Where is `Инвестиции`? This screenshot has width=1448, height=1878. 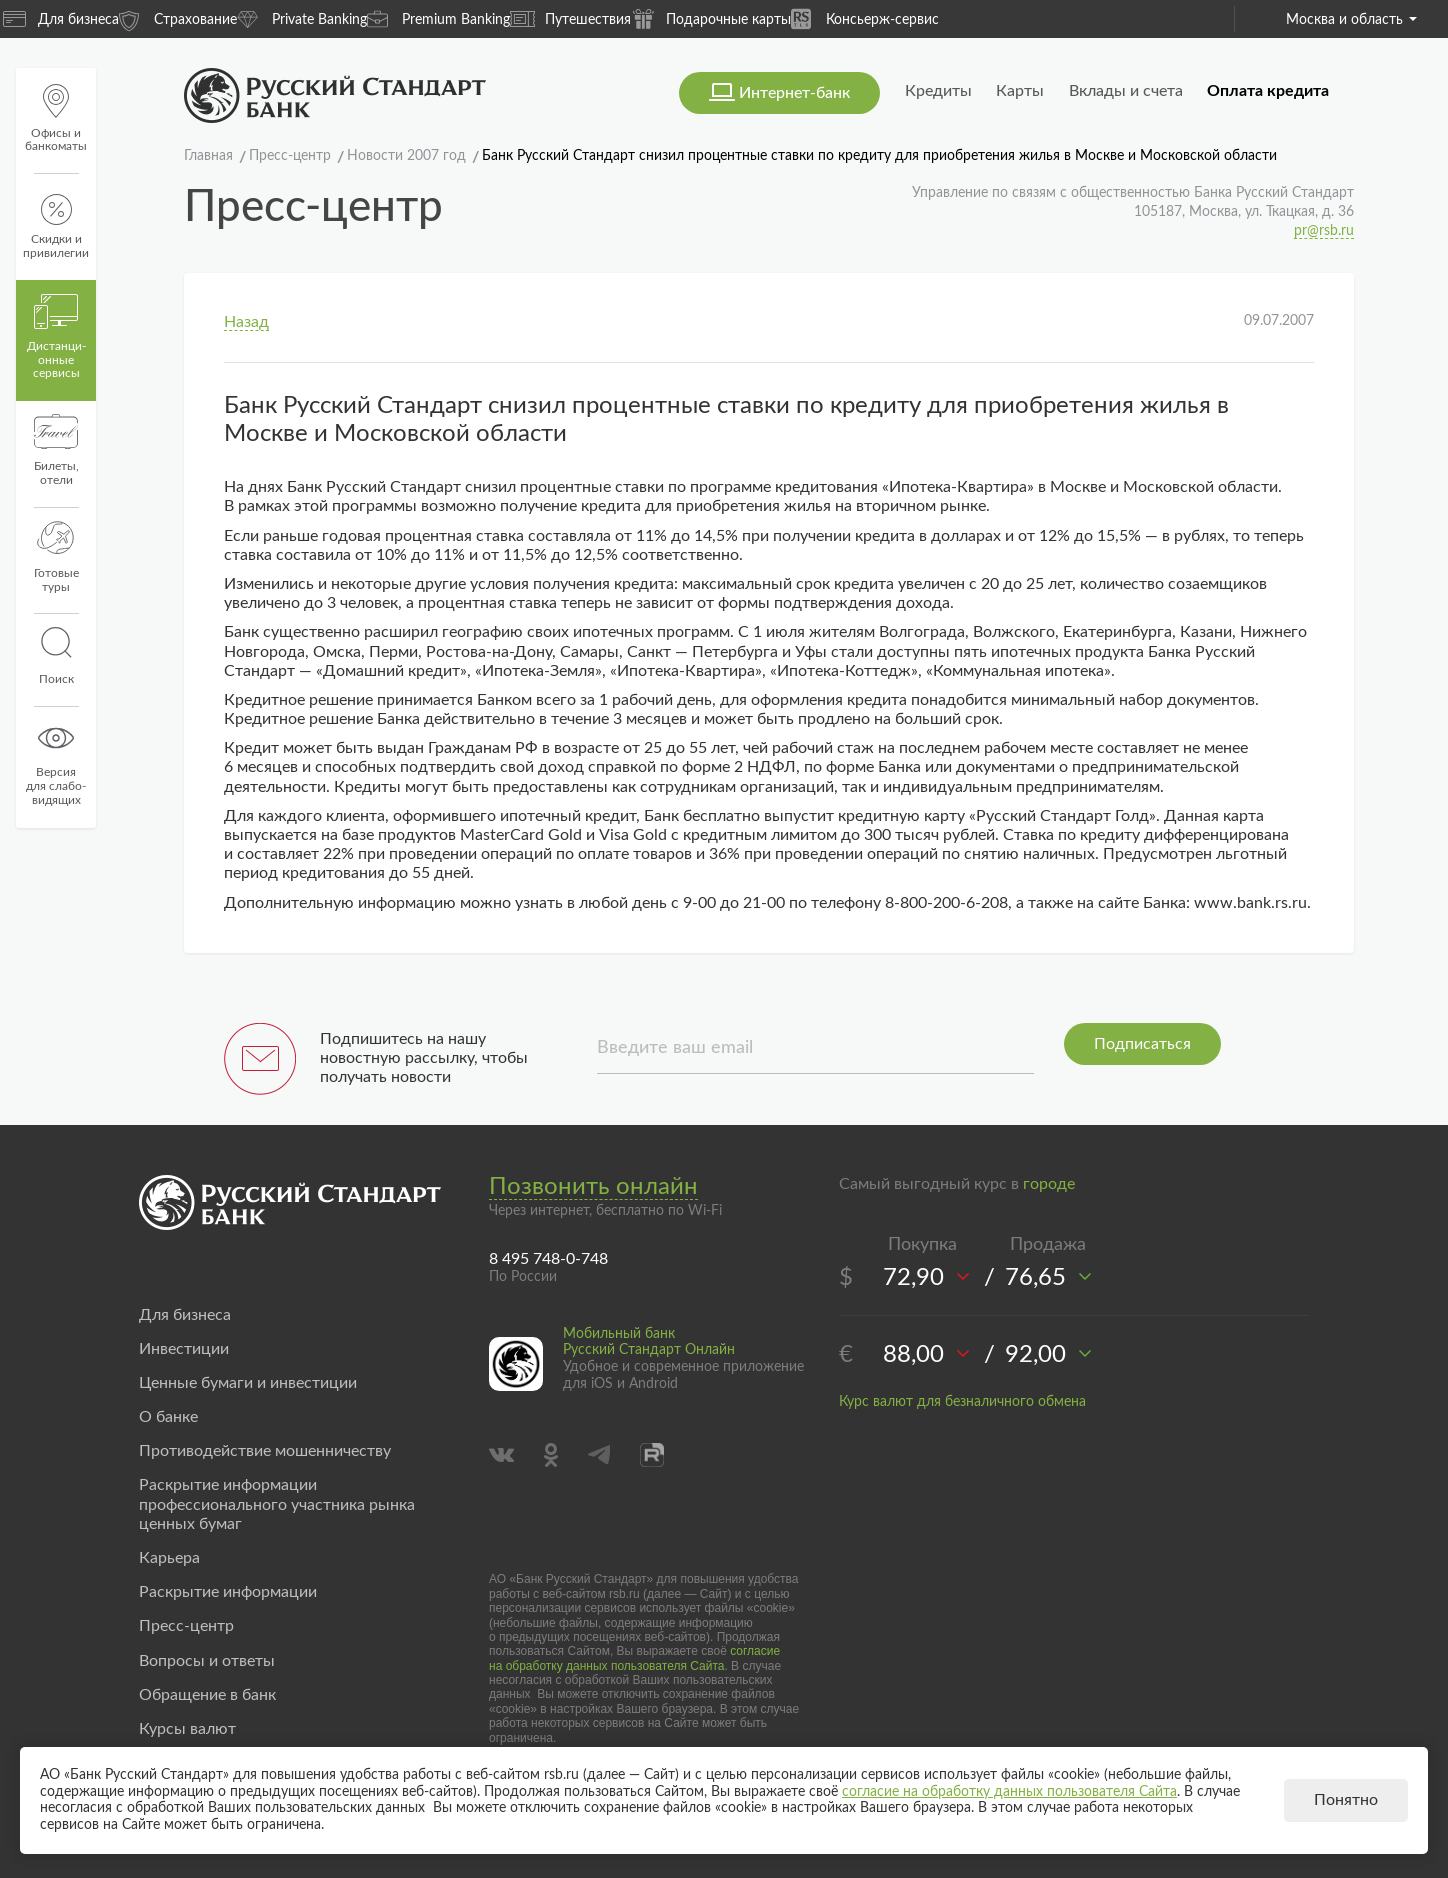
Инвестиции is located at coordinates (184, 1349).